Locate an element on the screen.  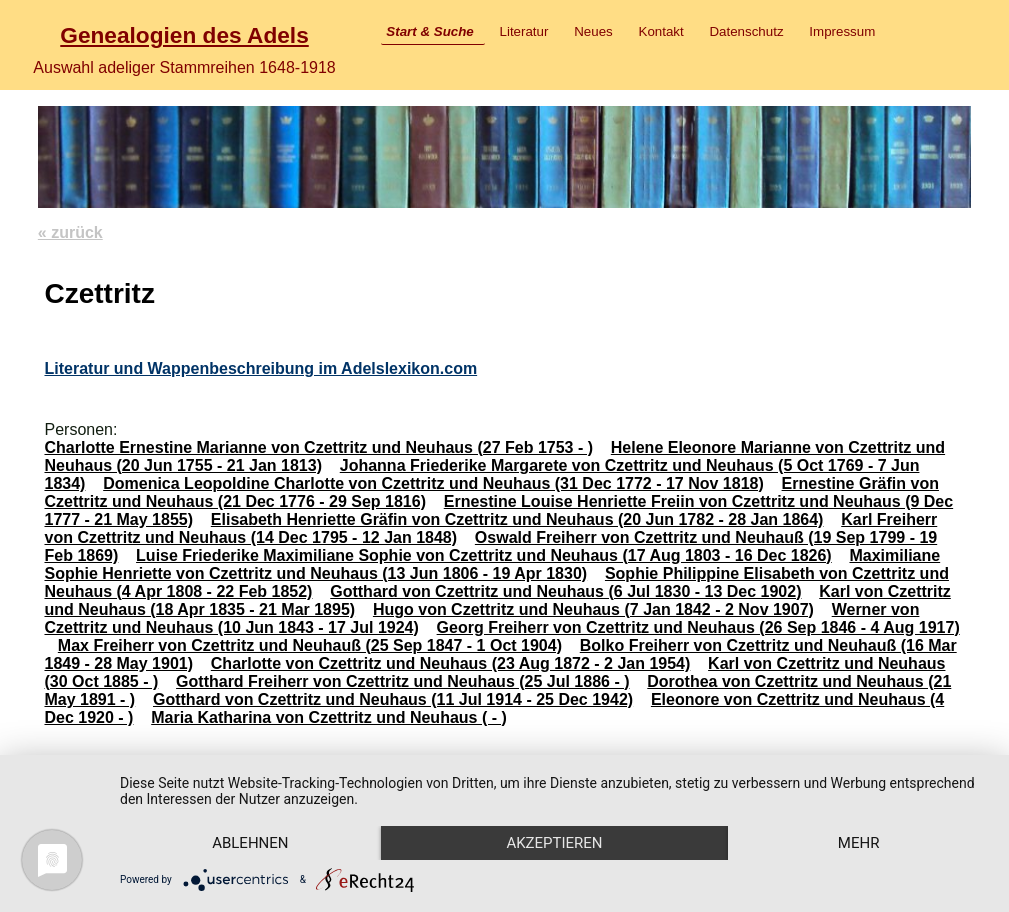
Elisabeth Henriette Gräfin von Czettritz und Neuhaus (20 Jun 1782 - 28 Jan 1864) is located at coordinates (517, 519).